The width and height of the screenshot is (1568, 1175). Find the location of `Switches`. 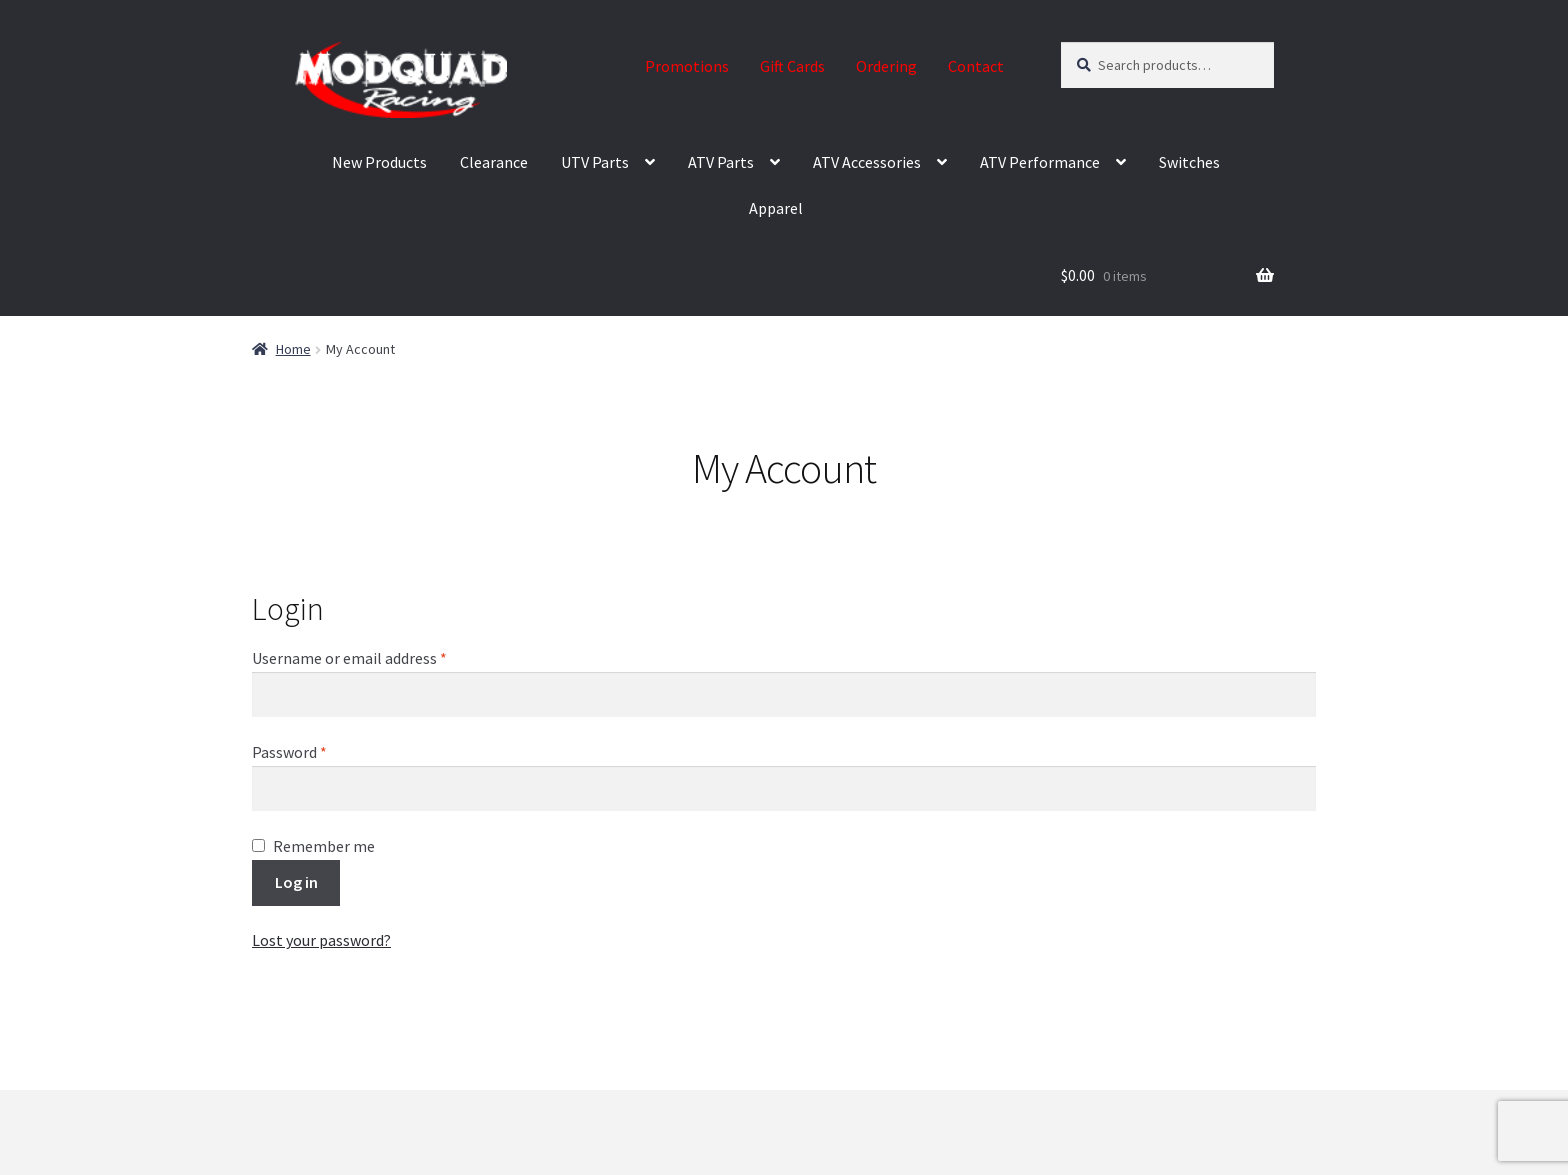

Switches is located at coordinates (1189, 162).